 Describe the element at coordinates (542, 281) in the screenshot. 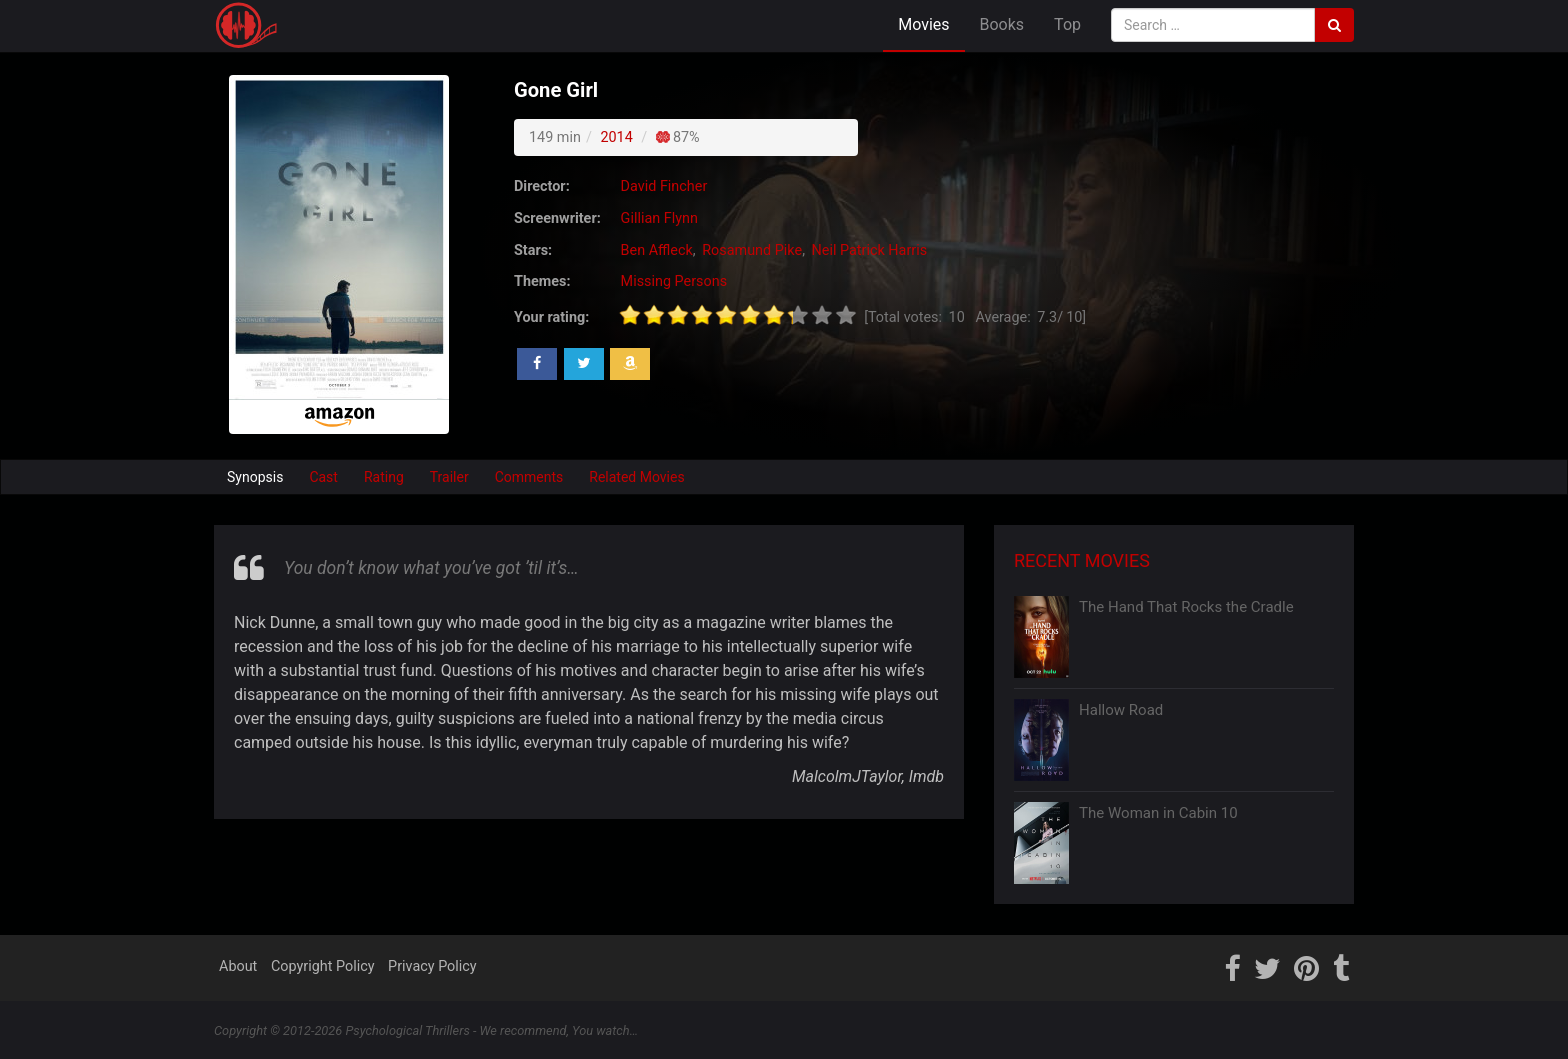

I see `Themes:` at that location.